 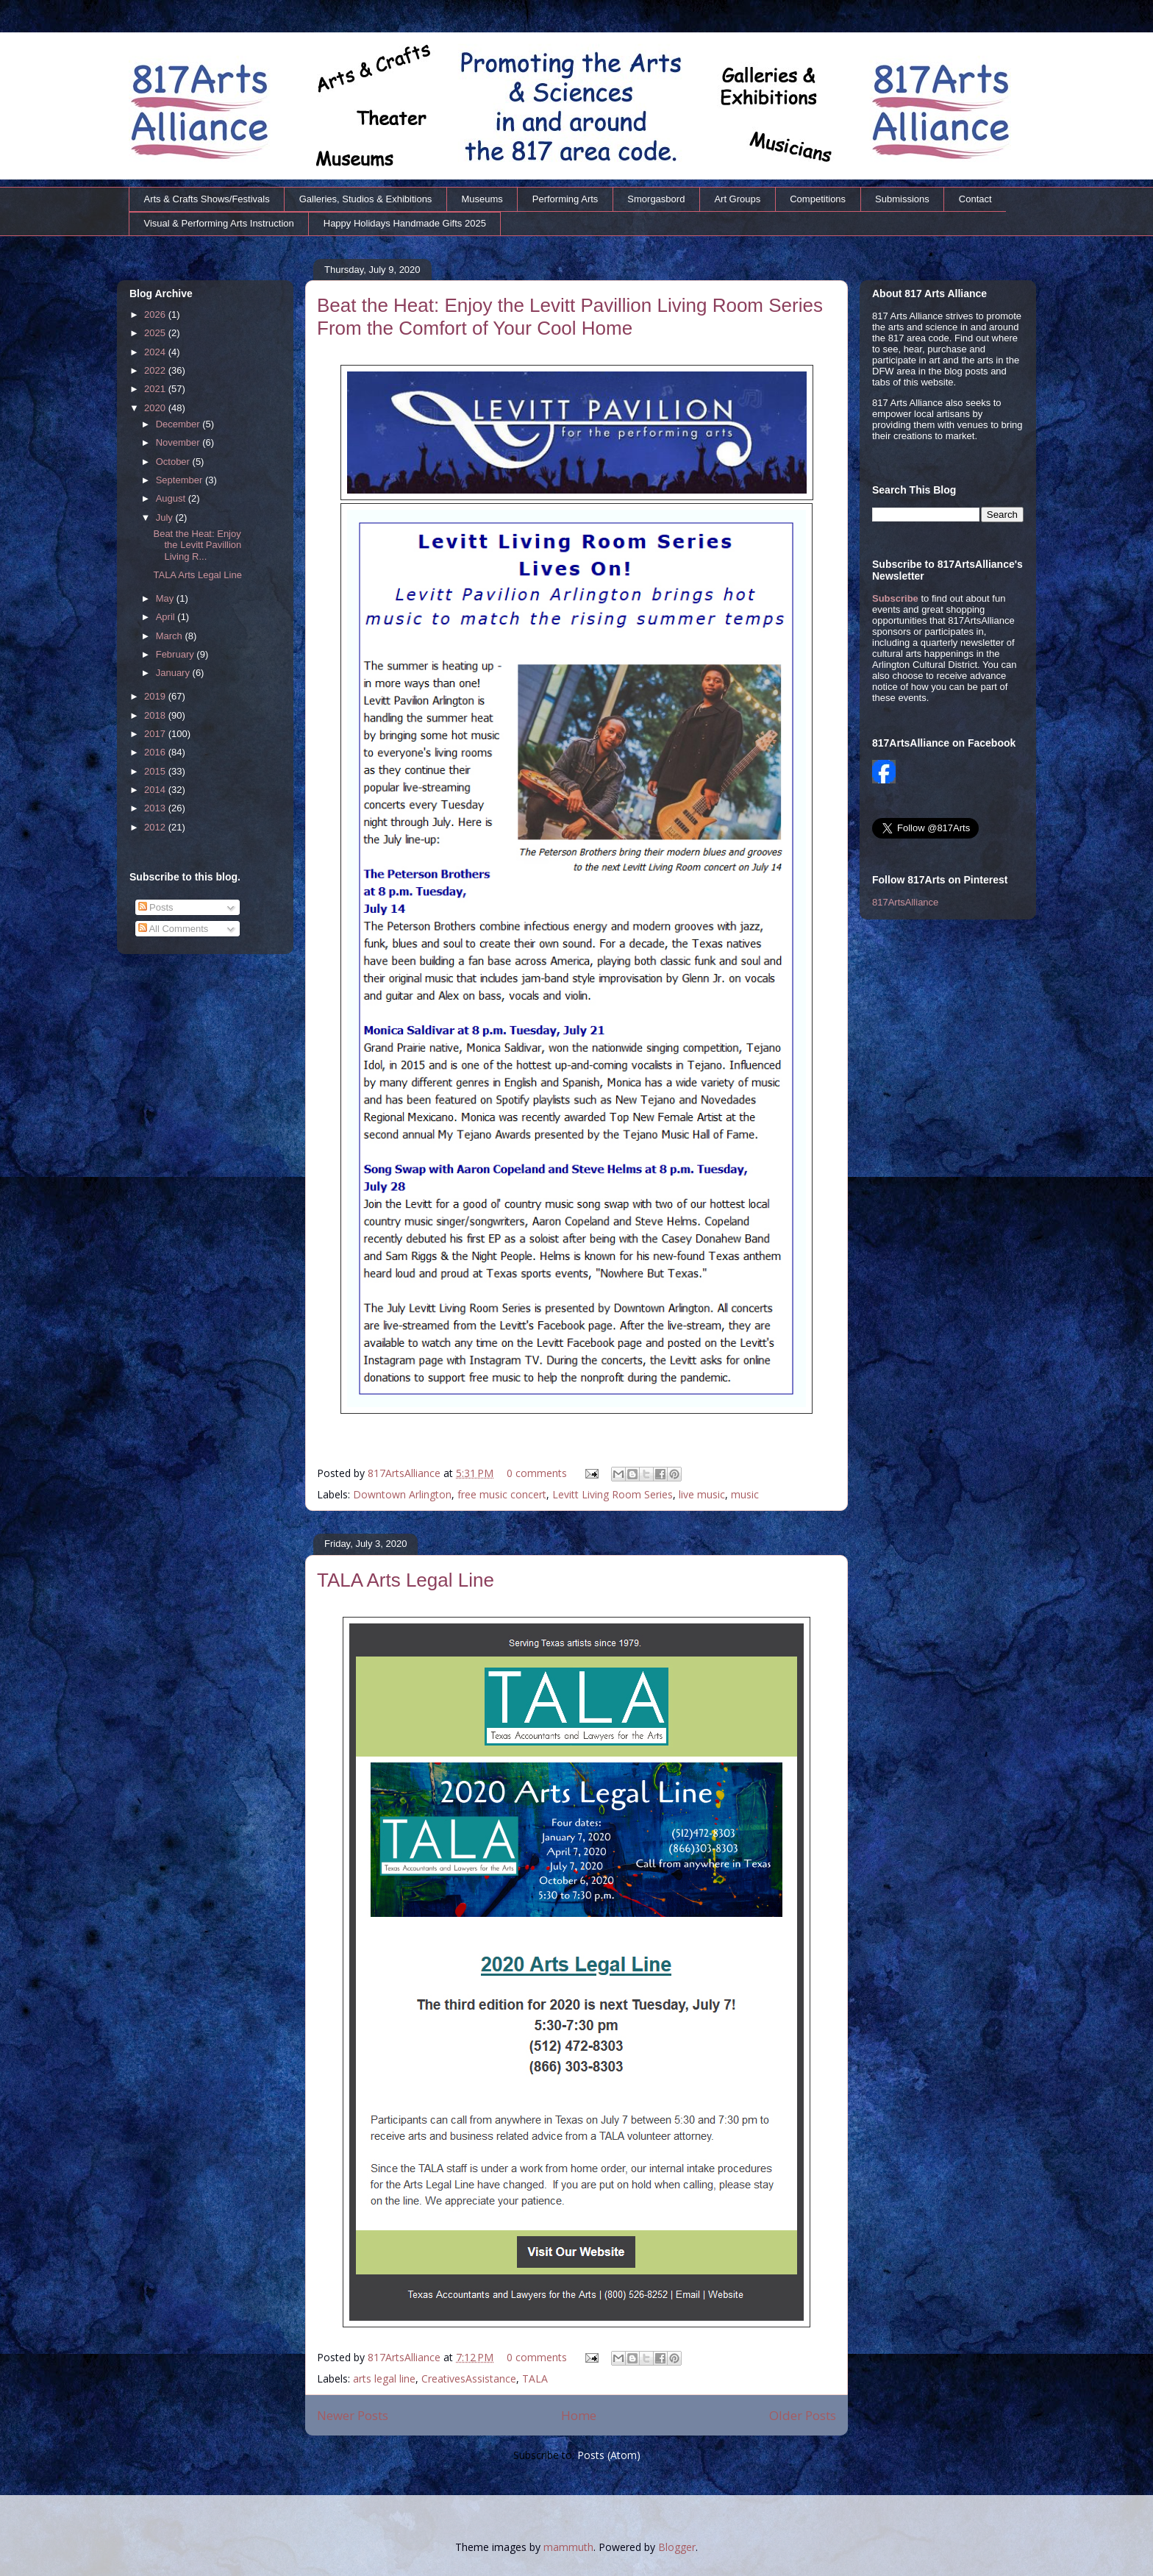 I want to click on Performing Arts, so click(x=565, y=198).